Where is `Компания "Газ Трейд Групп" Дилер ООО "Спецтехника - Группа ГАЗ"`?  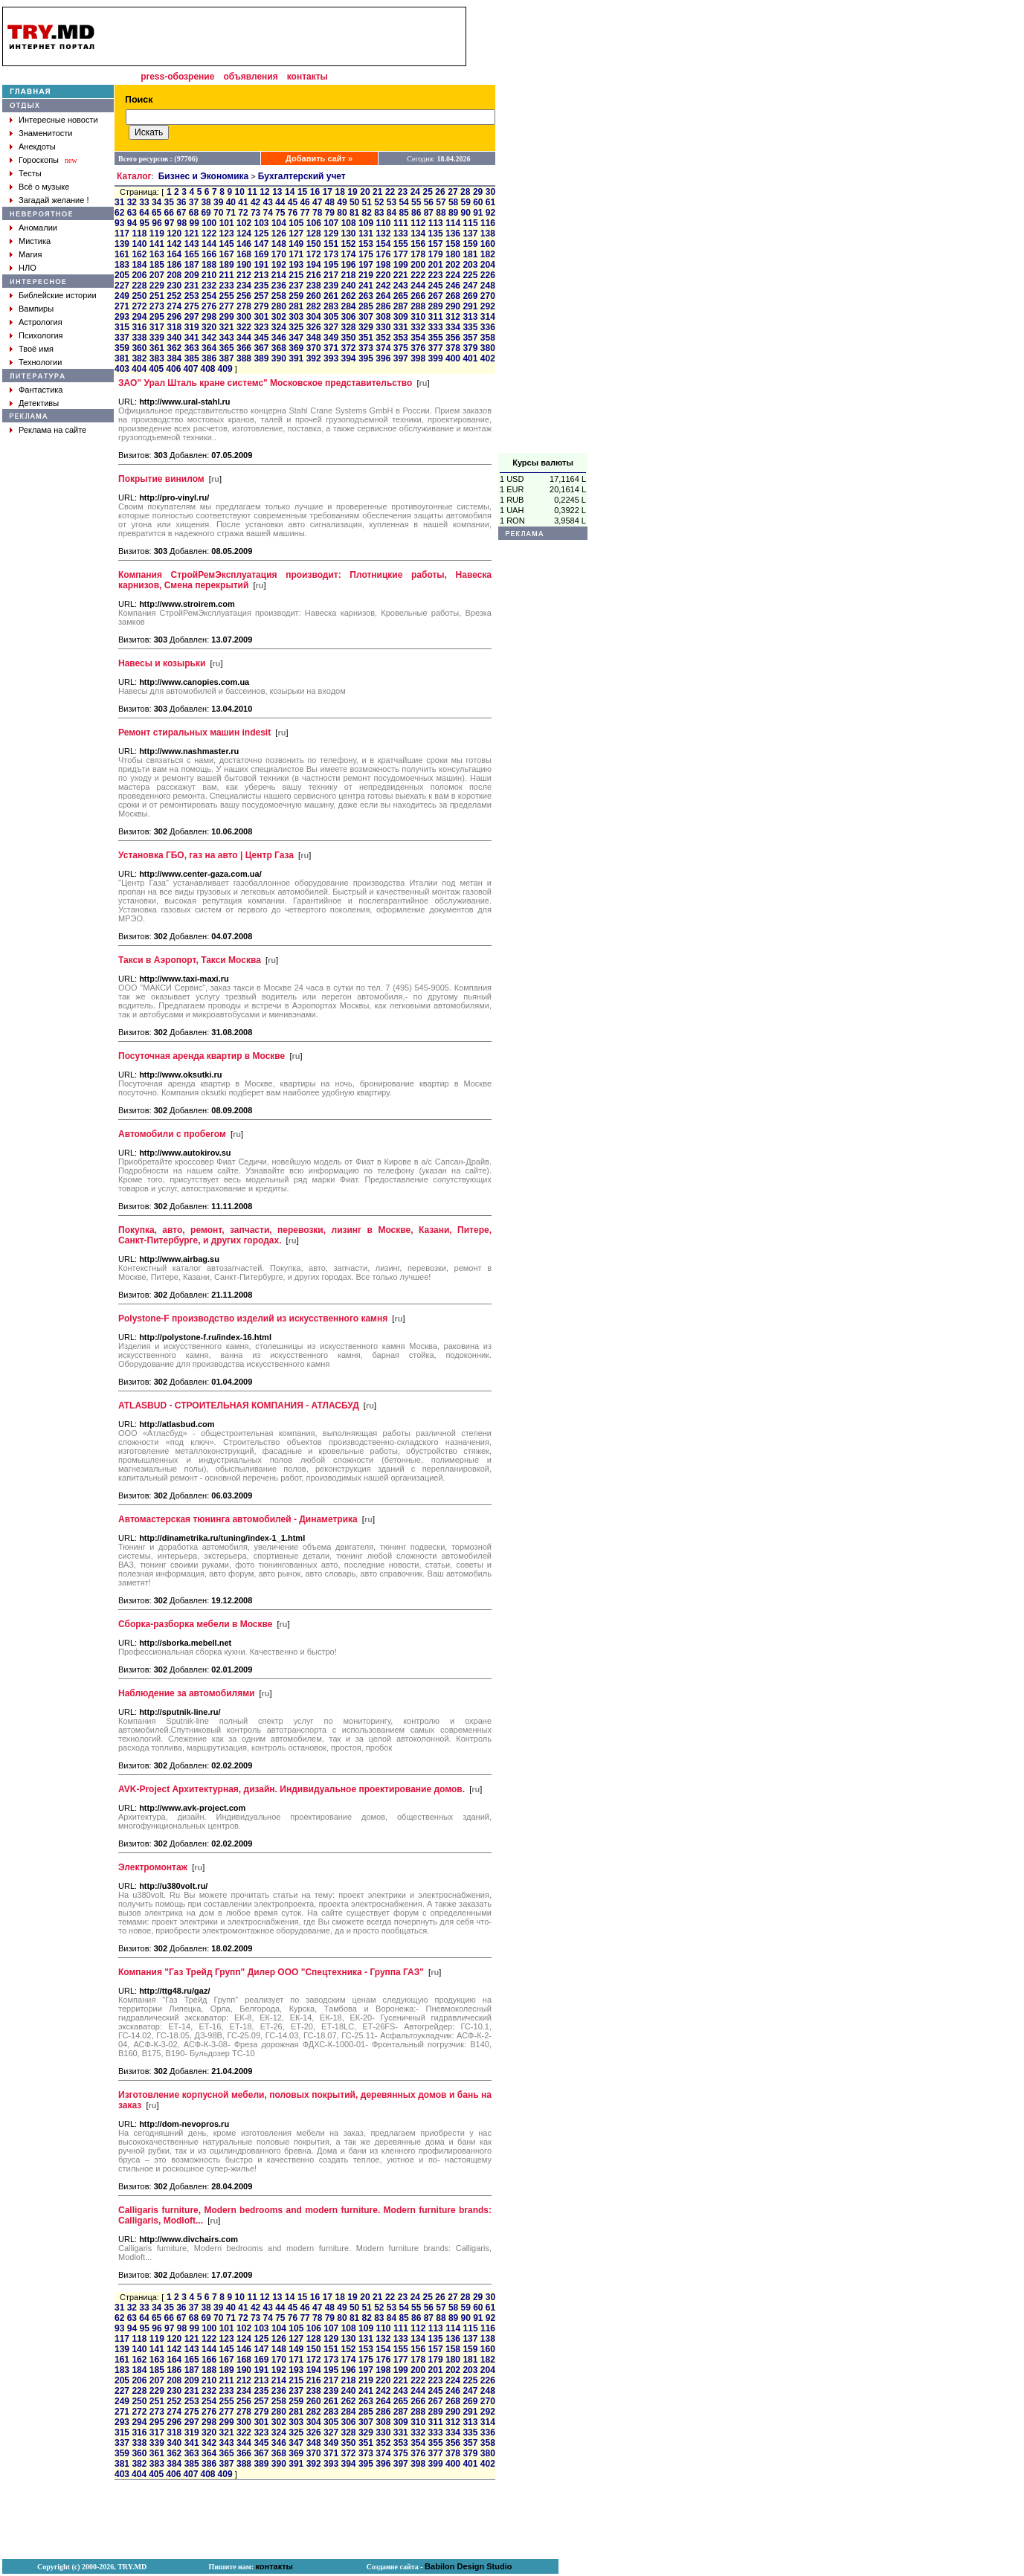 Компания "Газ Трейд Групп" Дилер ООО "Спецтехника - Группа ГАЗ" is located at coordinates (271, 1972).